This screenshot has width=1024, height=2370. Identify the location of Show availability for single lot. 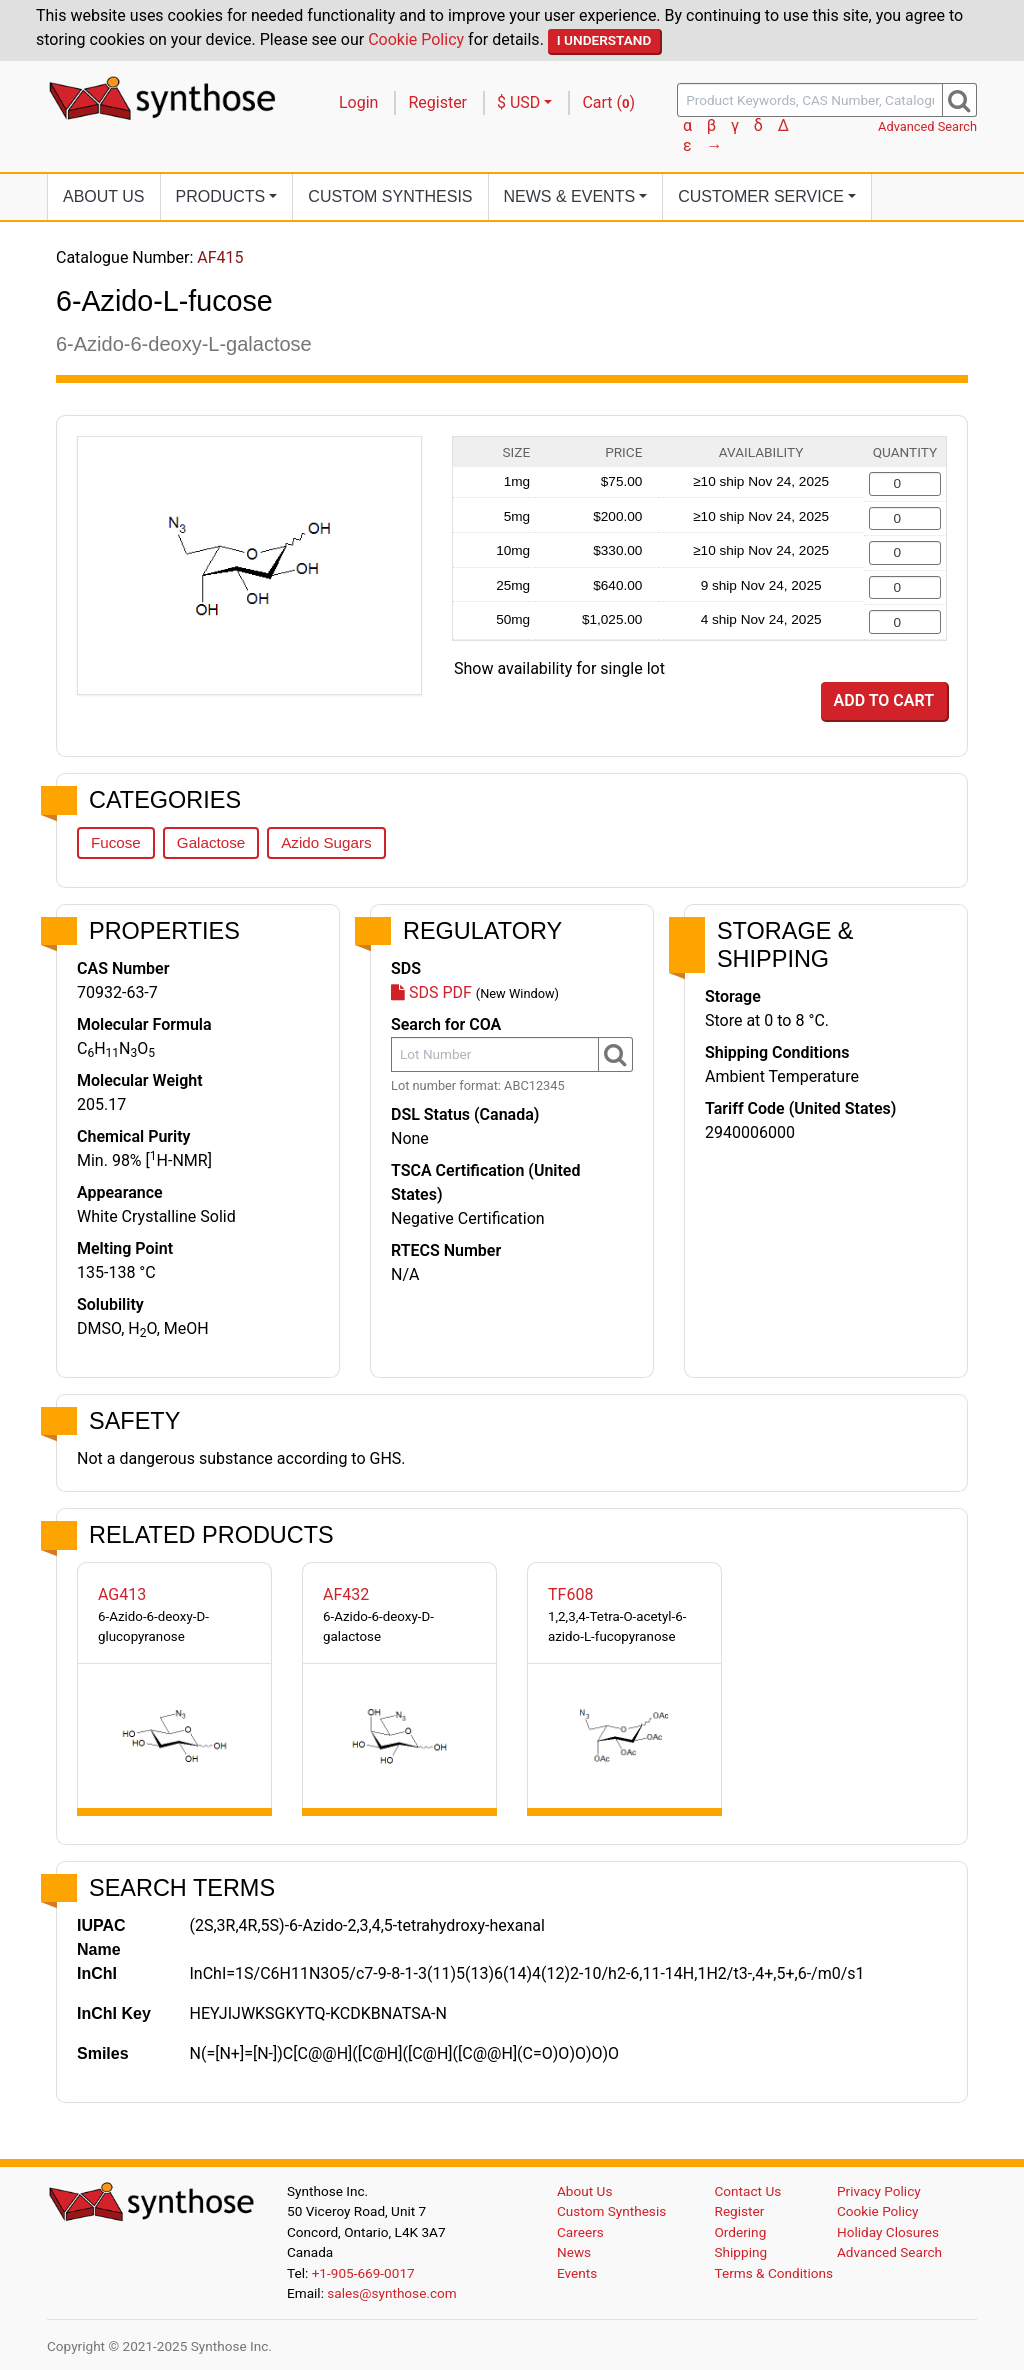
(559, 668).